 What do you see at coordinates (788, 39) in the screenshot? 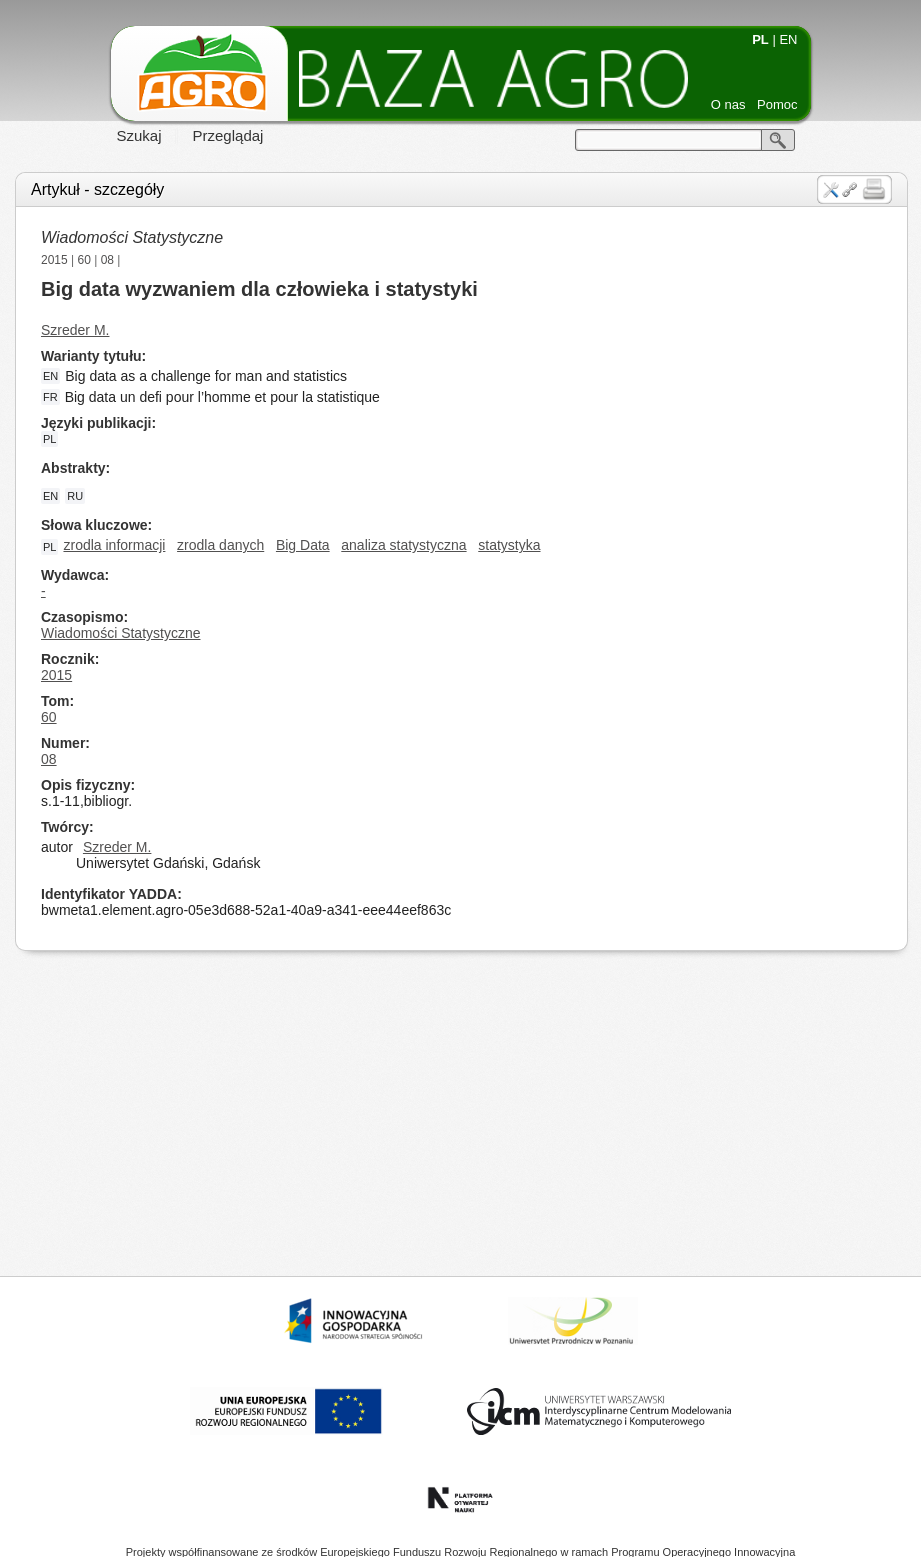
I see `EN` at bounding box center [788, 39].